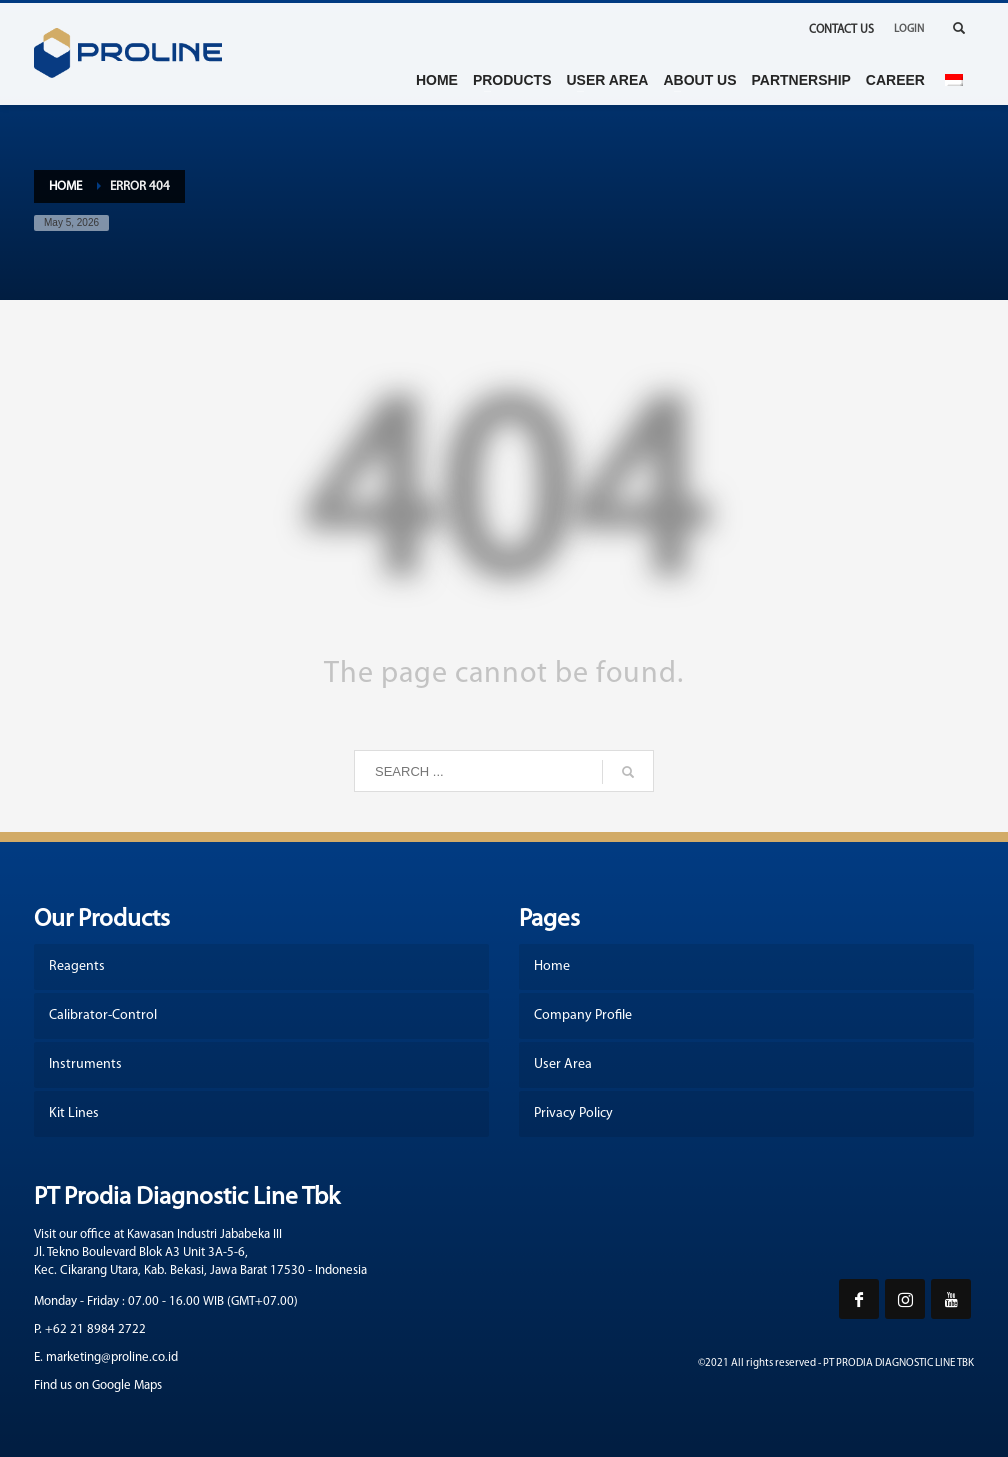 This screenshot has width=1008, height=1457. I want to click on Home, so click(65, 186).